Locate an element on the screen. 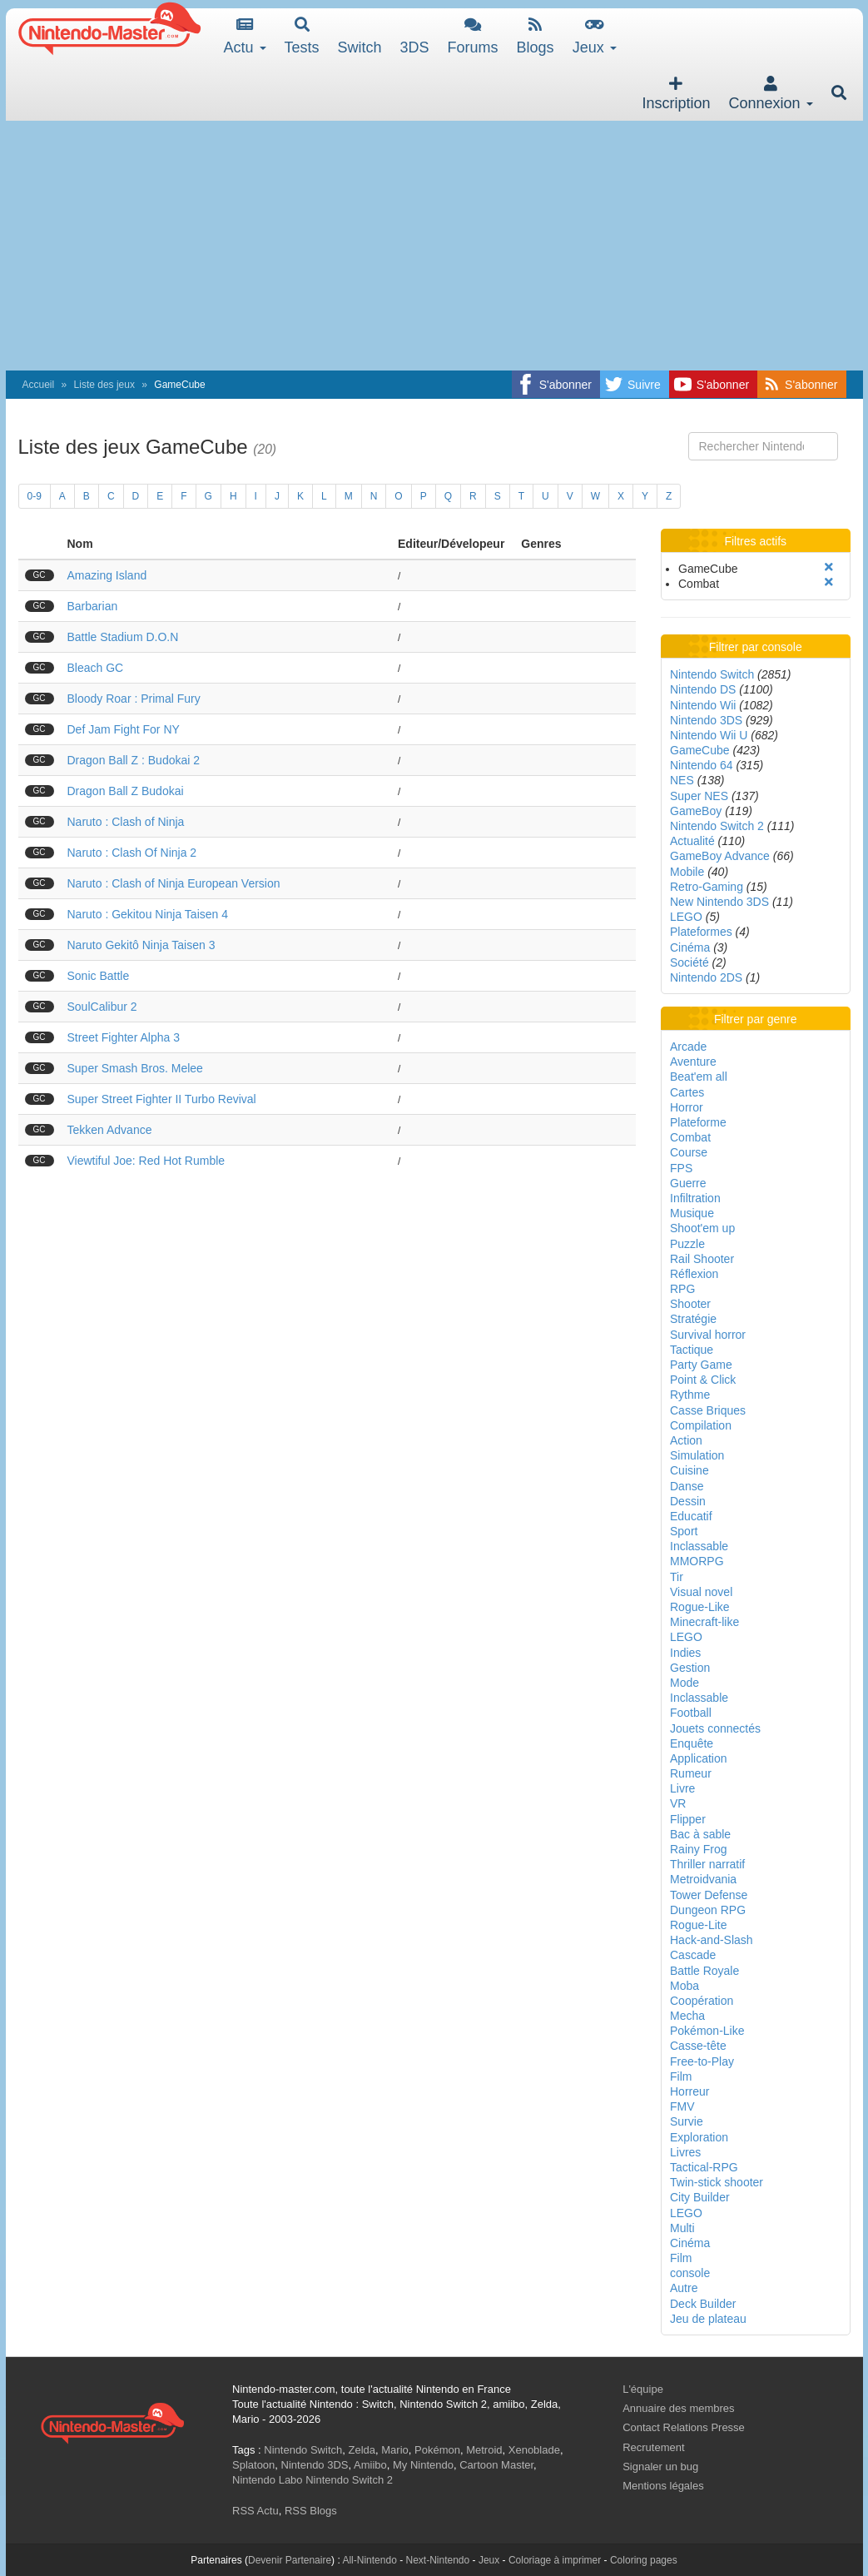 Image resolution: width=868 pixels, height=2576 pixels. Street Fighter Alpha 3 is located at coordinates (123, 1037).